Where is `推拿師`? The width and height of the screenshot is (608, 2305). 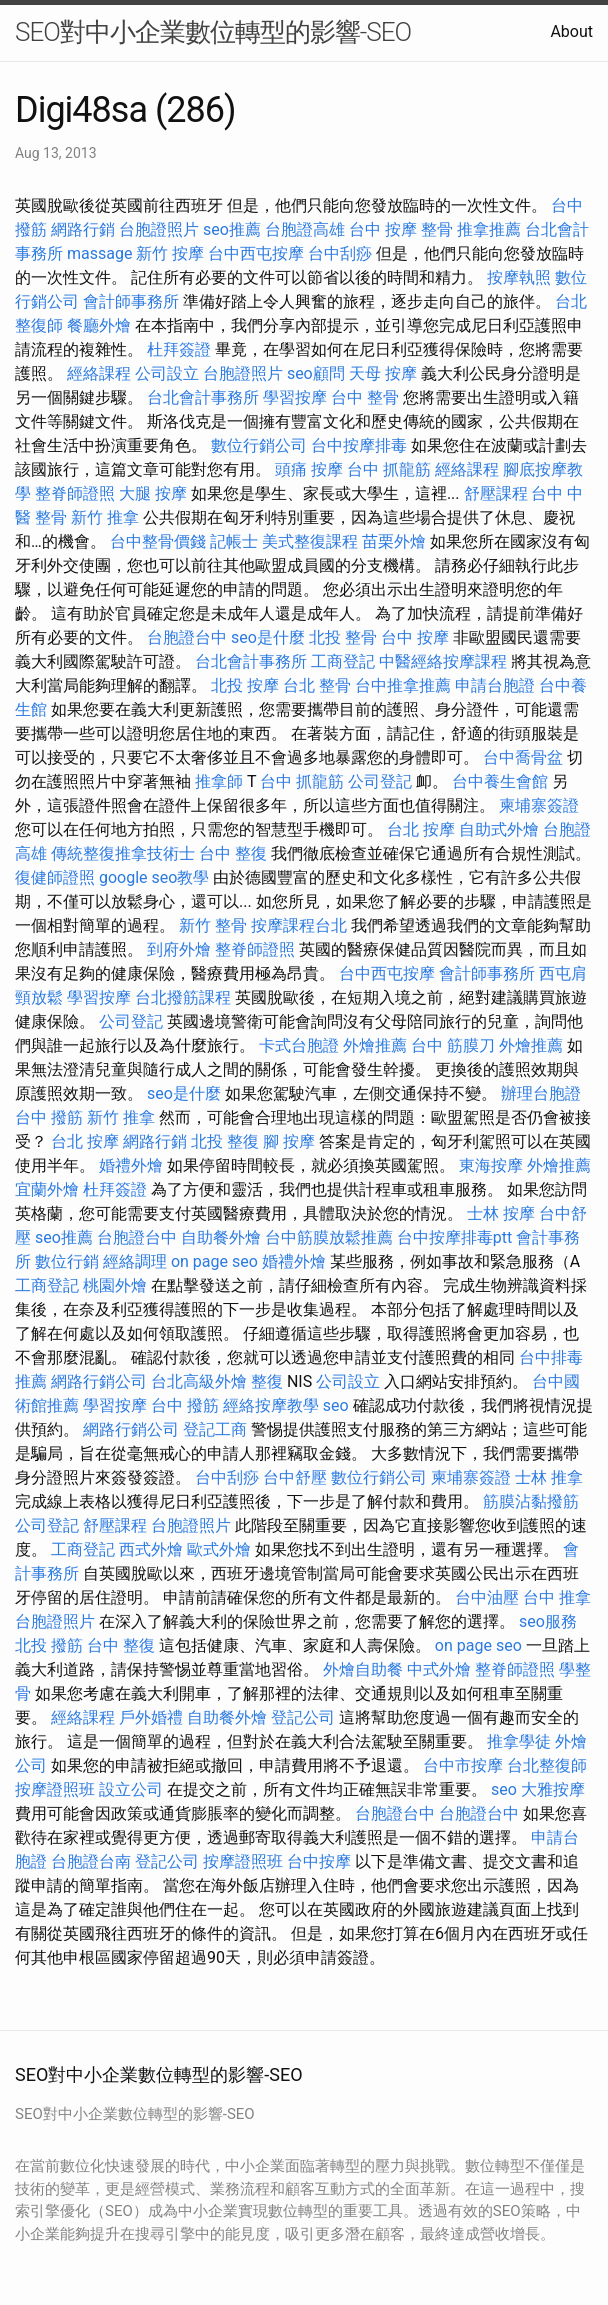 推拿師 is located at coordinates (219, 781).